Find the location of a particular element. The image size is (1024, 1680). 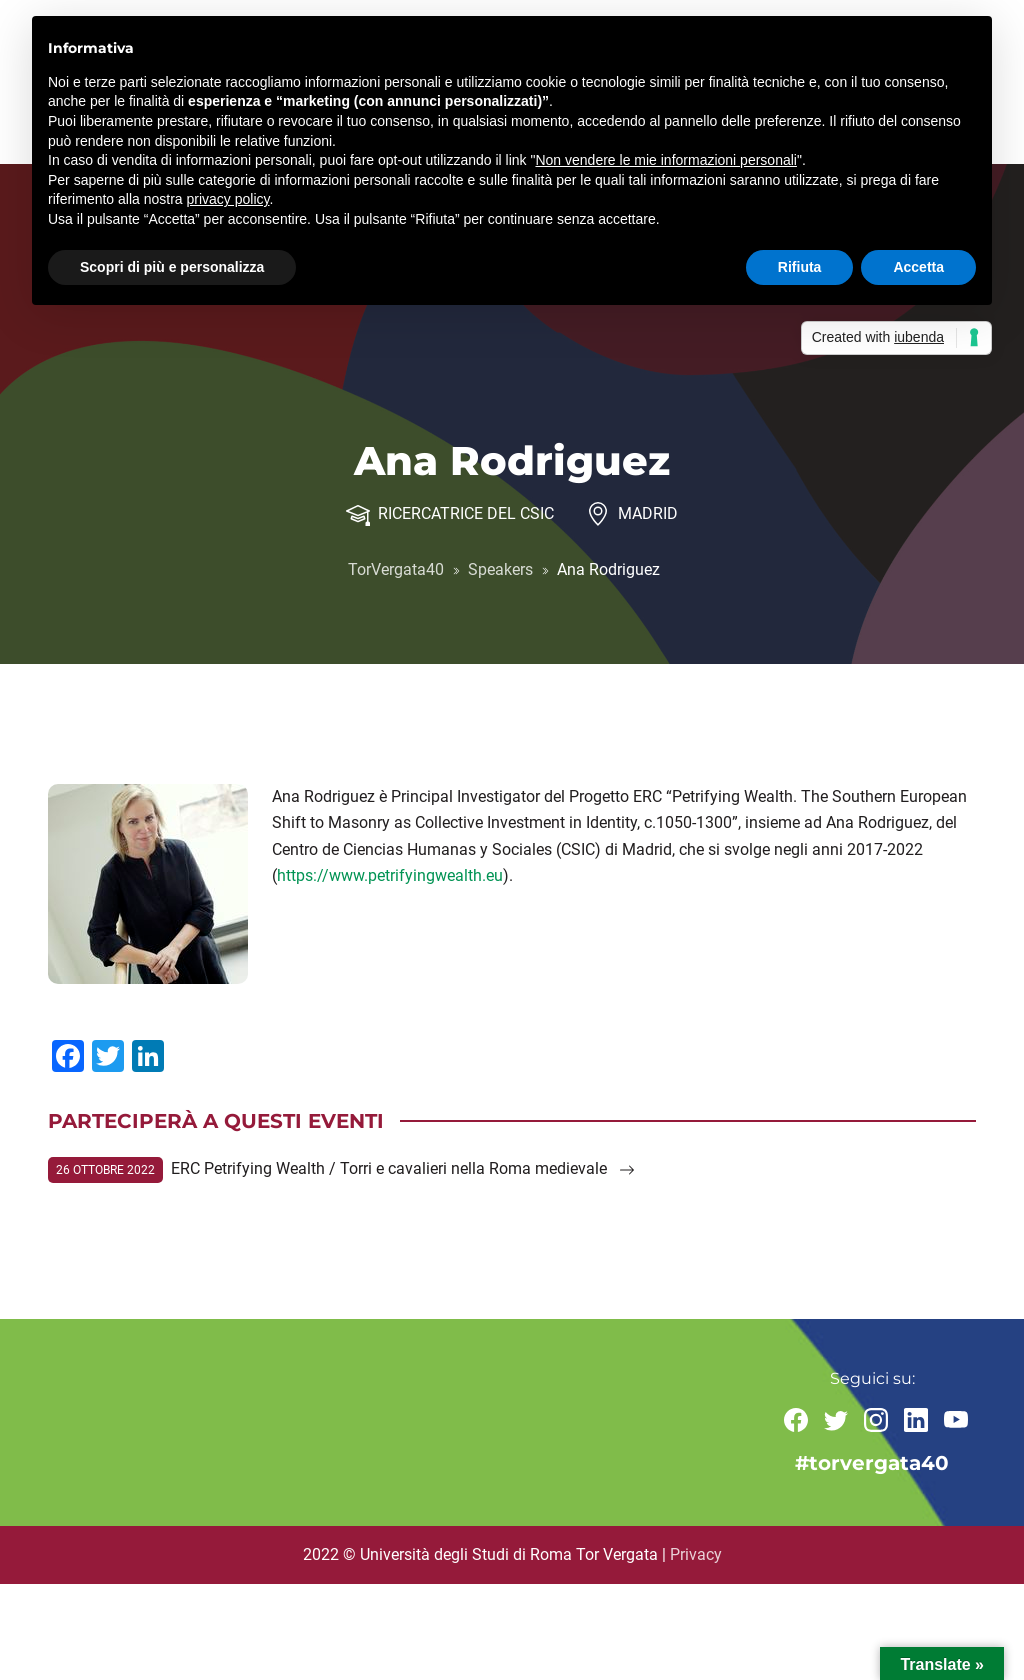

Accetta [button] is located at coordinates (918, 267).